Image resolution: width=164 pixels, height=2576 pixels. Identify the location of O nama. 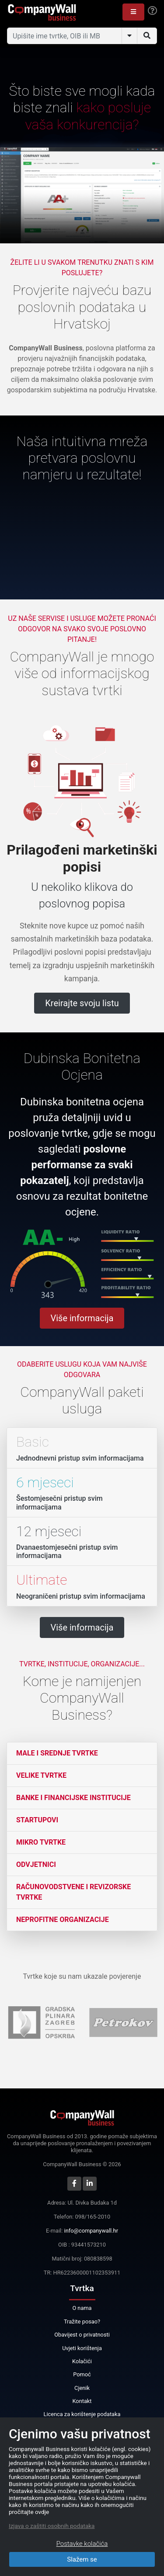
(81, 2308).